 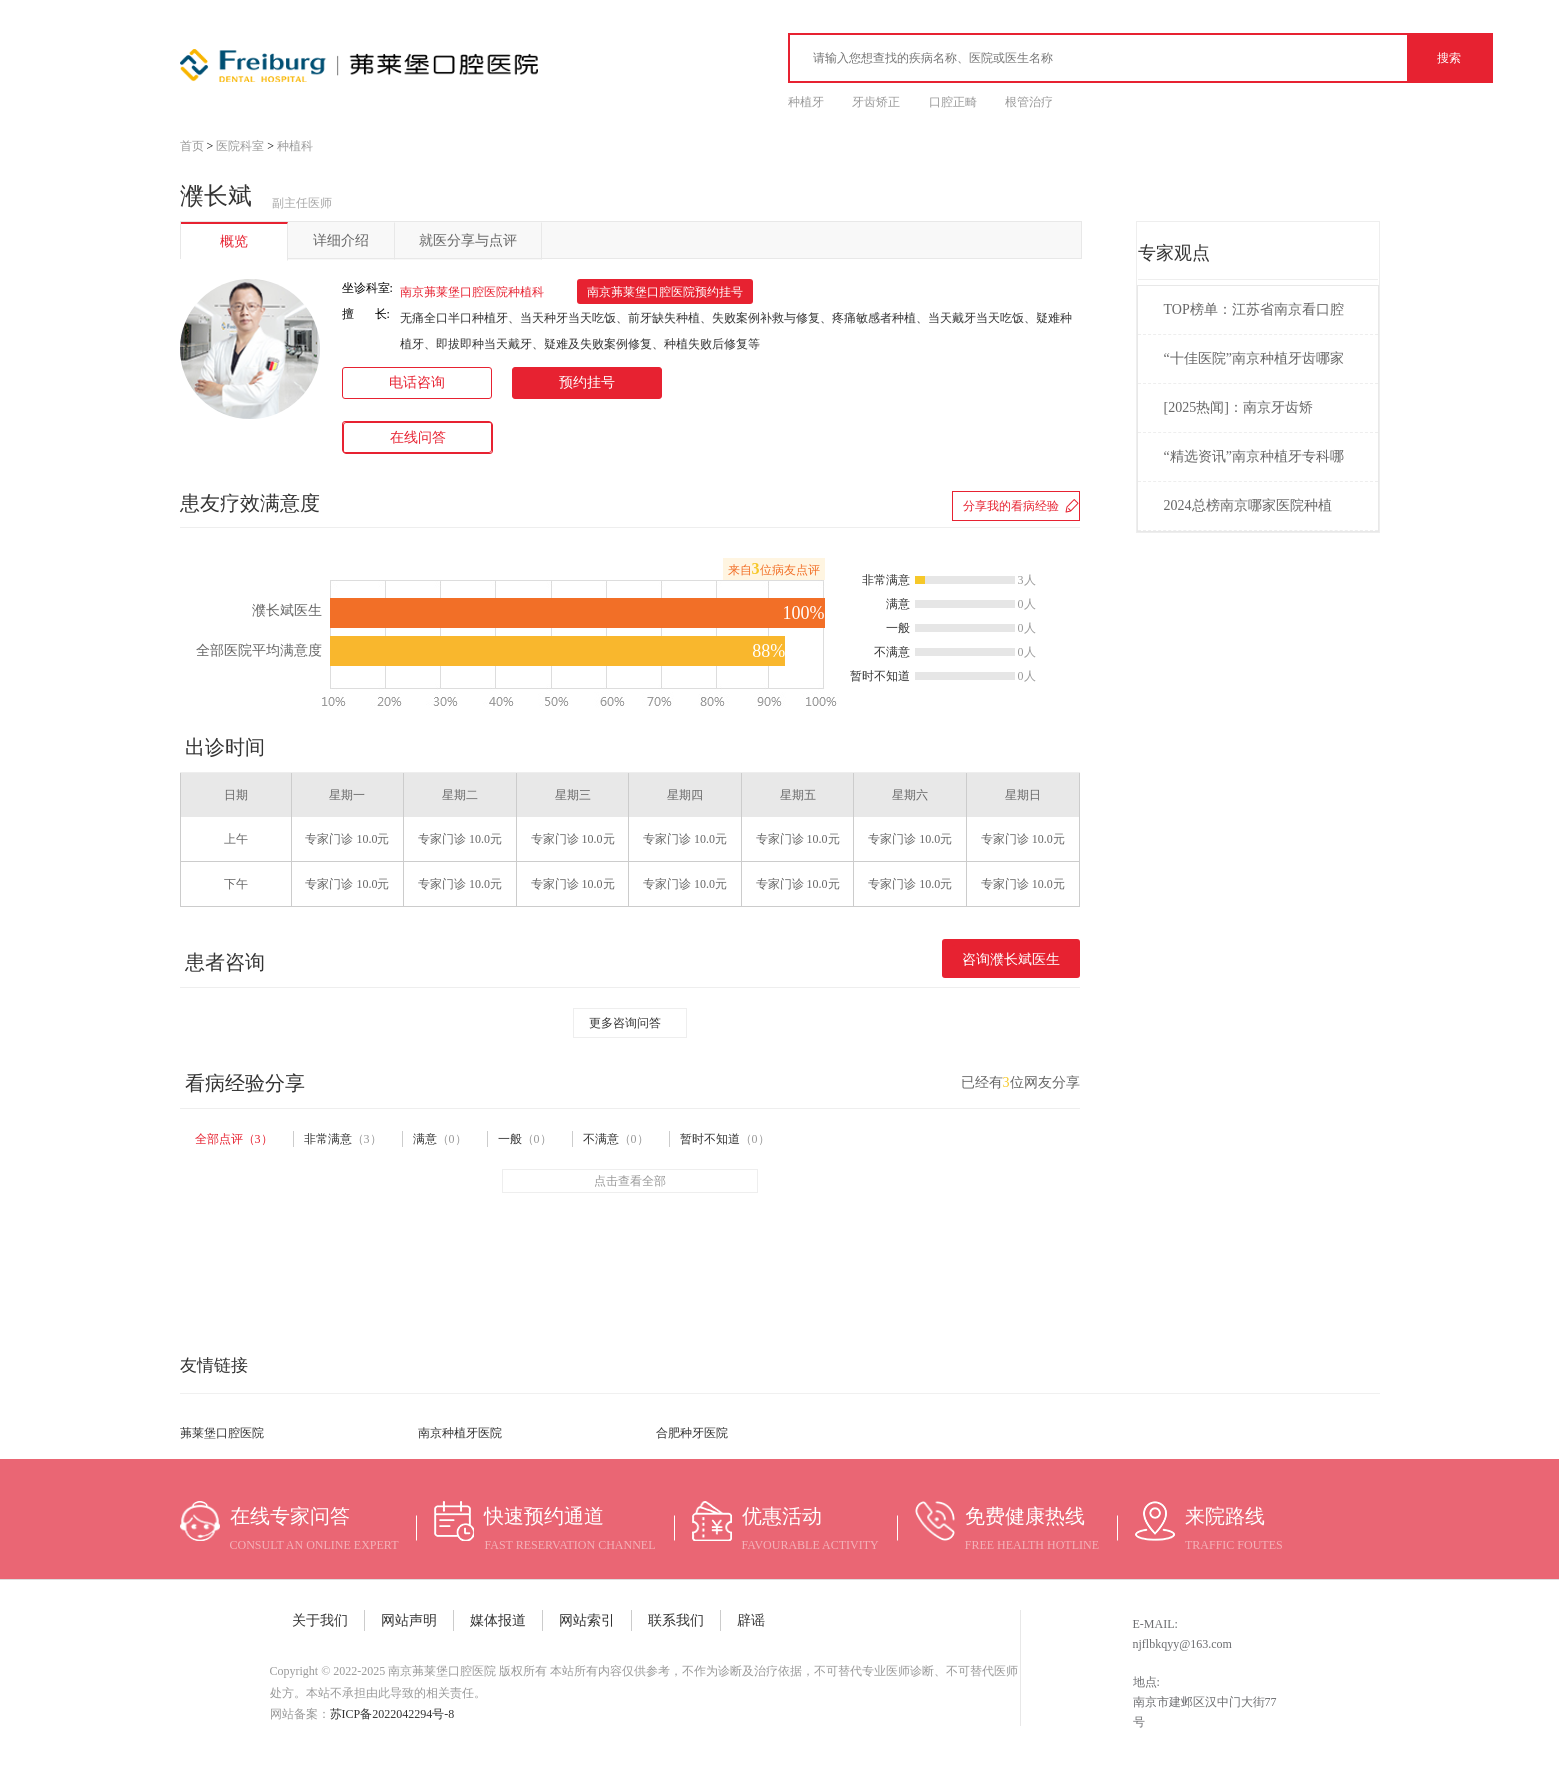 What do you see at coordinates (392, 1714) in the screenshot?
I see `苏ICP备2022042294号-8` at bounding box center [392, 1714].